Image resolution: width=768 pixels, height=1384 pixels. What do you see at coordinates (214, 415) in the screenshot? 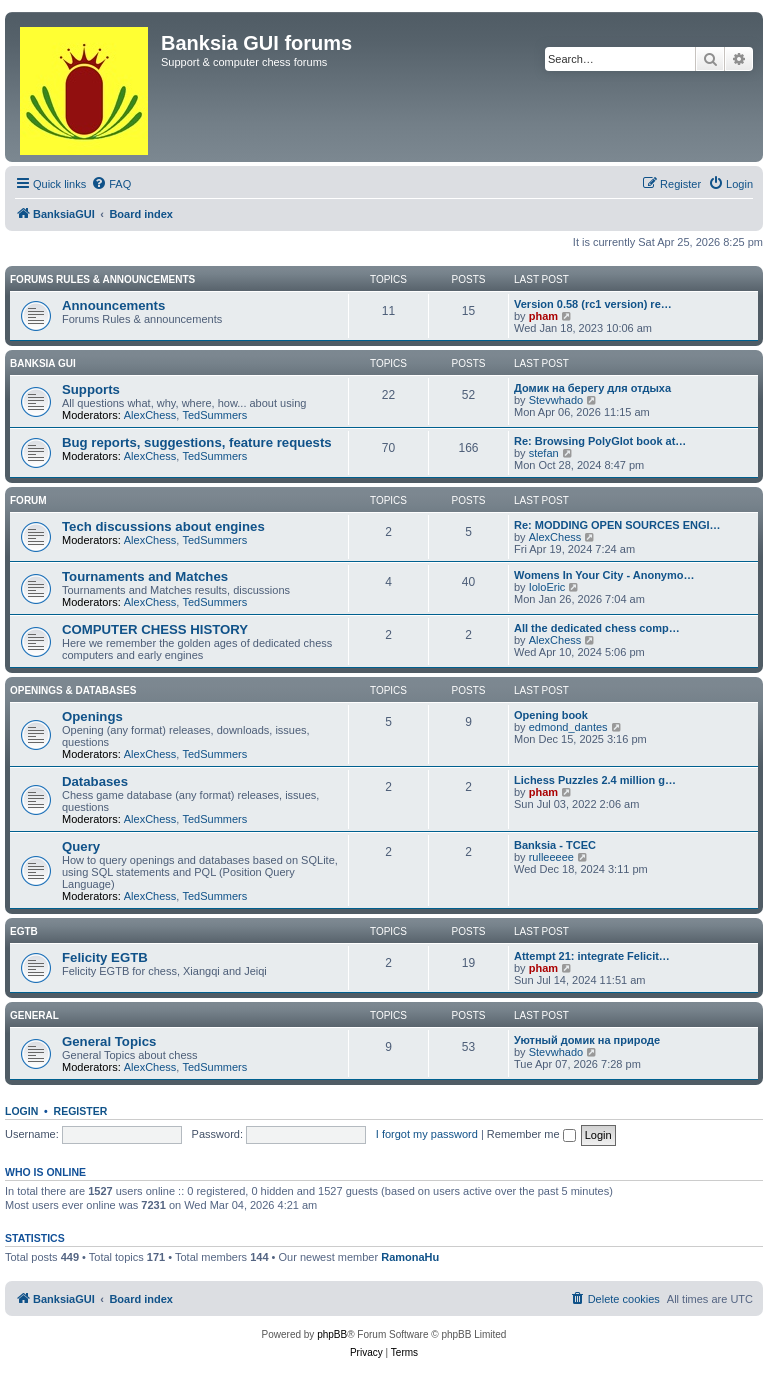
I see `TedSummers` at bounding box center [214, 415].